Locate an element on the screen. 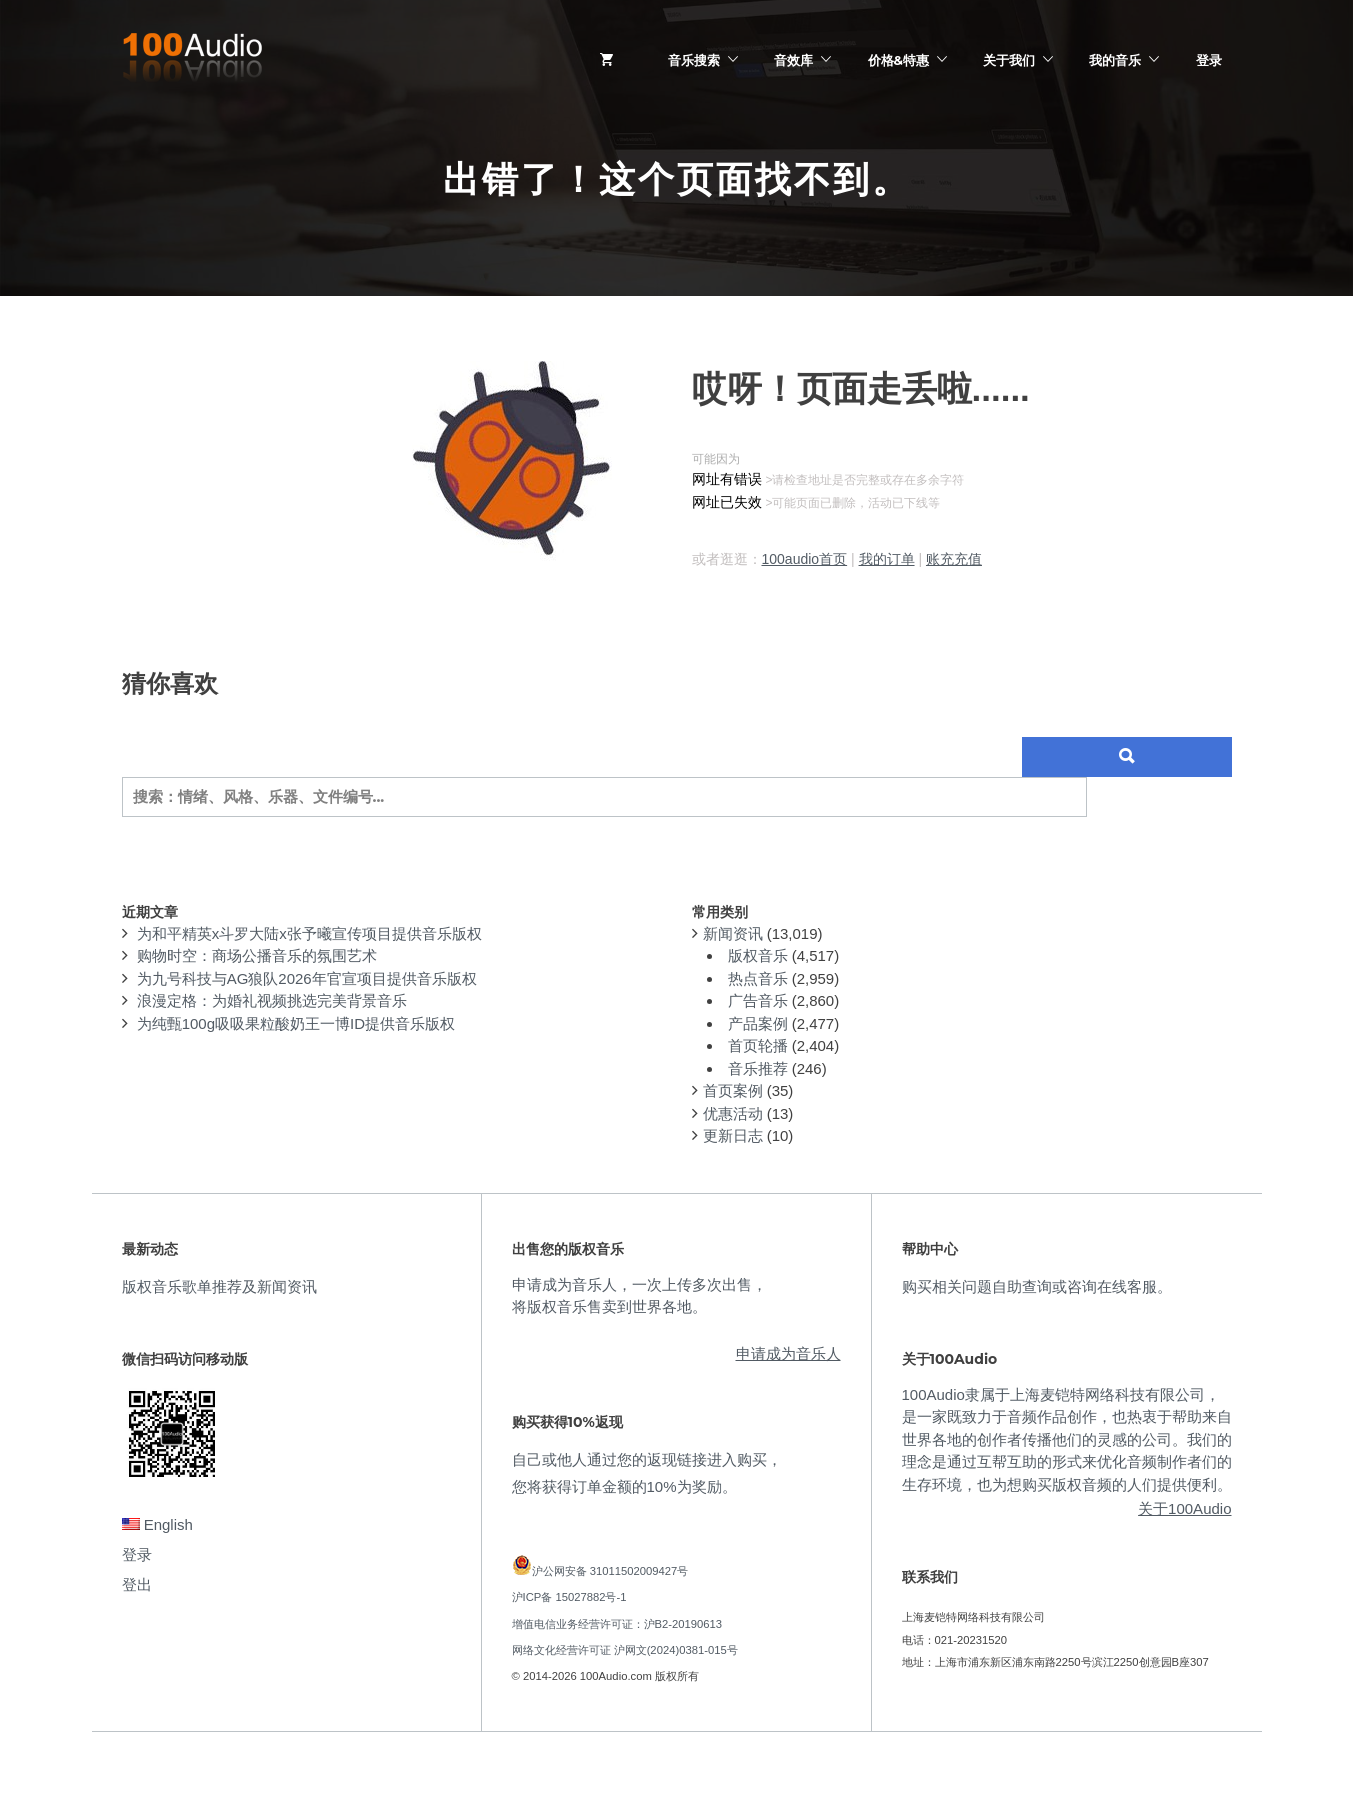 This screenshot has width=1353, height=1807. 100audio首页 is located at coordinates (805, 559).